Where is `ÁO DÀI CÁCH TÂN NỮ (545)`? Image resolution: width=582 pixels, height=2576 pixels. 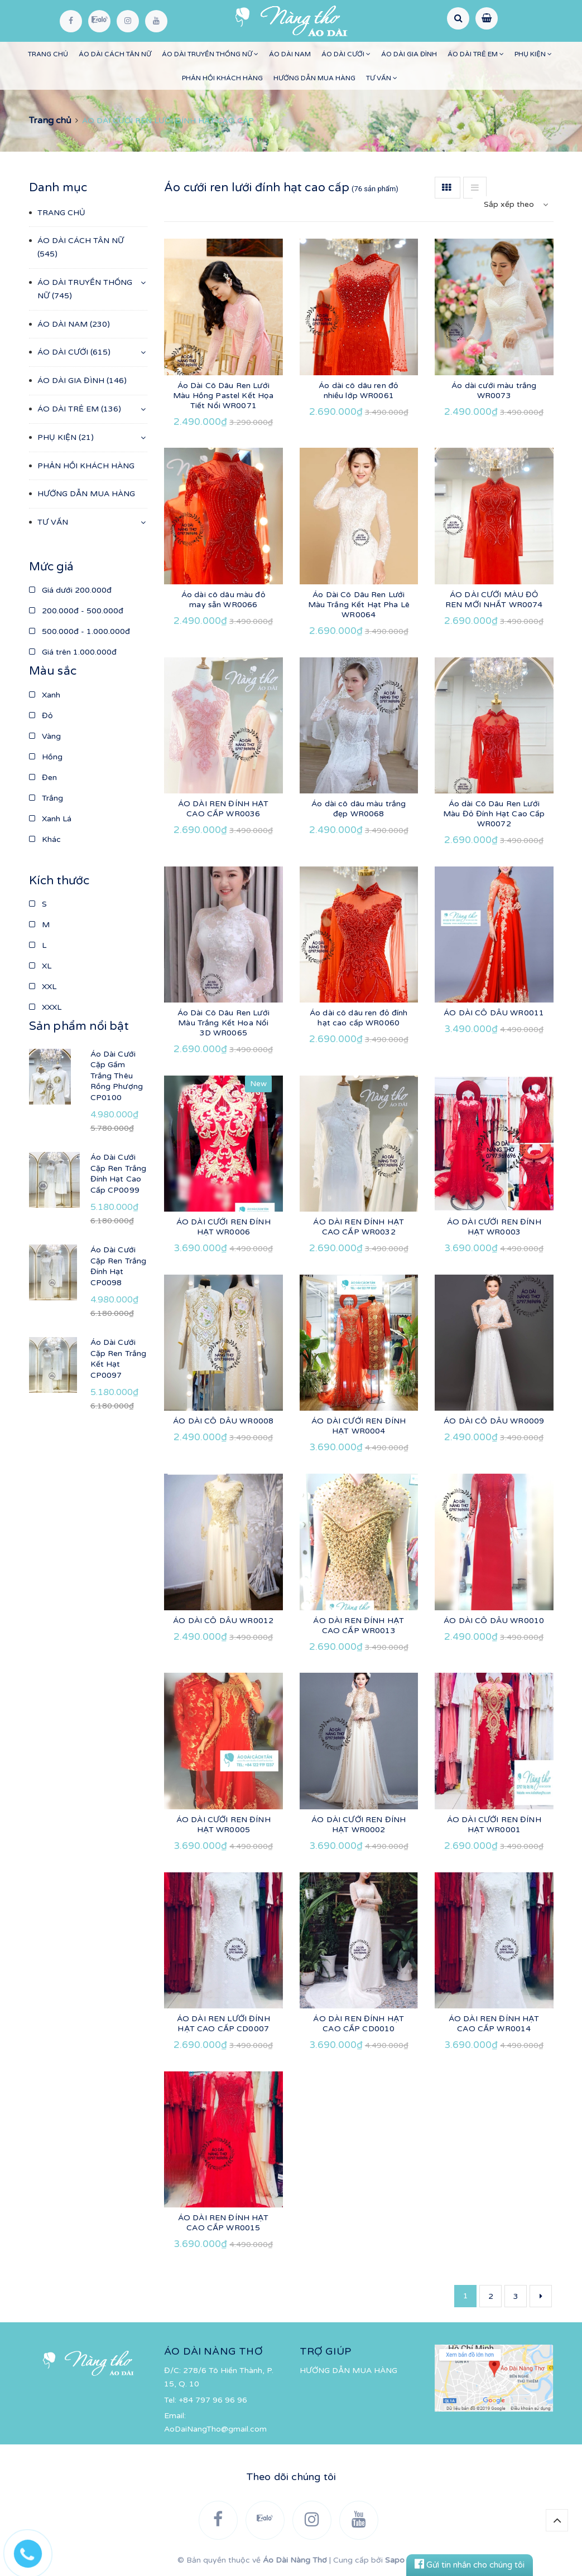 ÁO DÀI CÁCH TÂN NỮ (545) is located at coordinates (80, 247).